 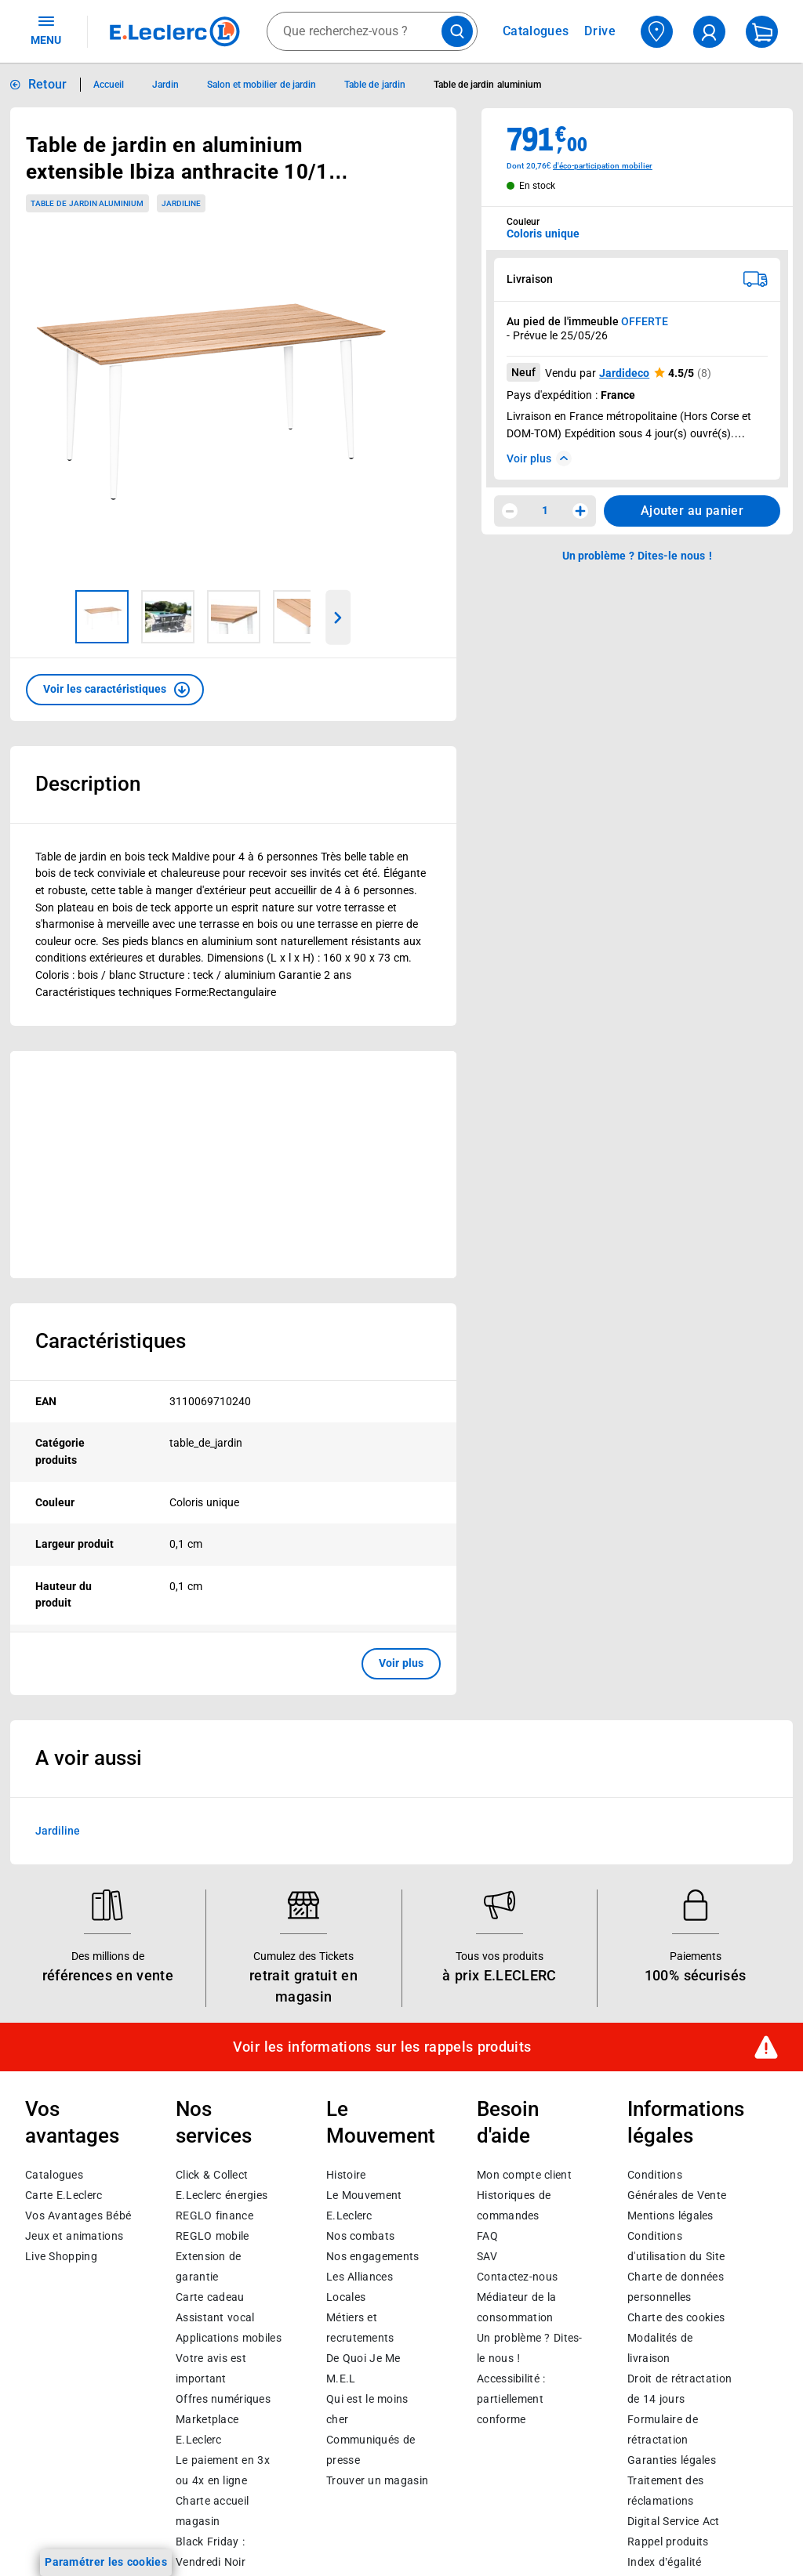 What do you see at coordinates (210, 2297) in the screenshot?
I see `Carte cadeau` at bounding box center [210, 2297].